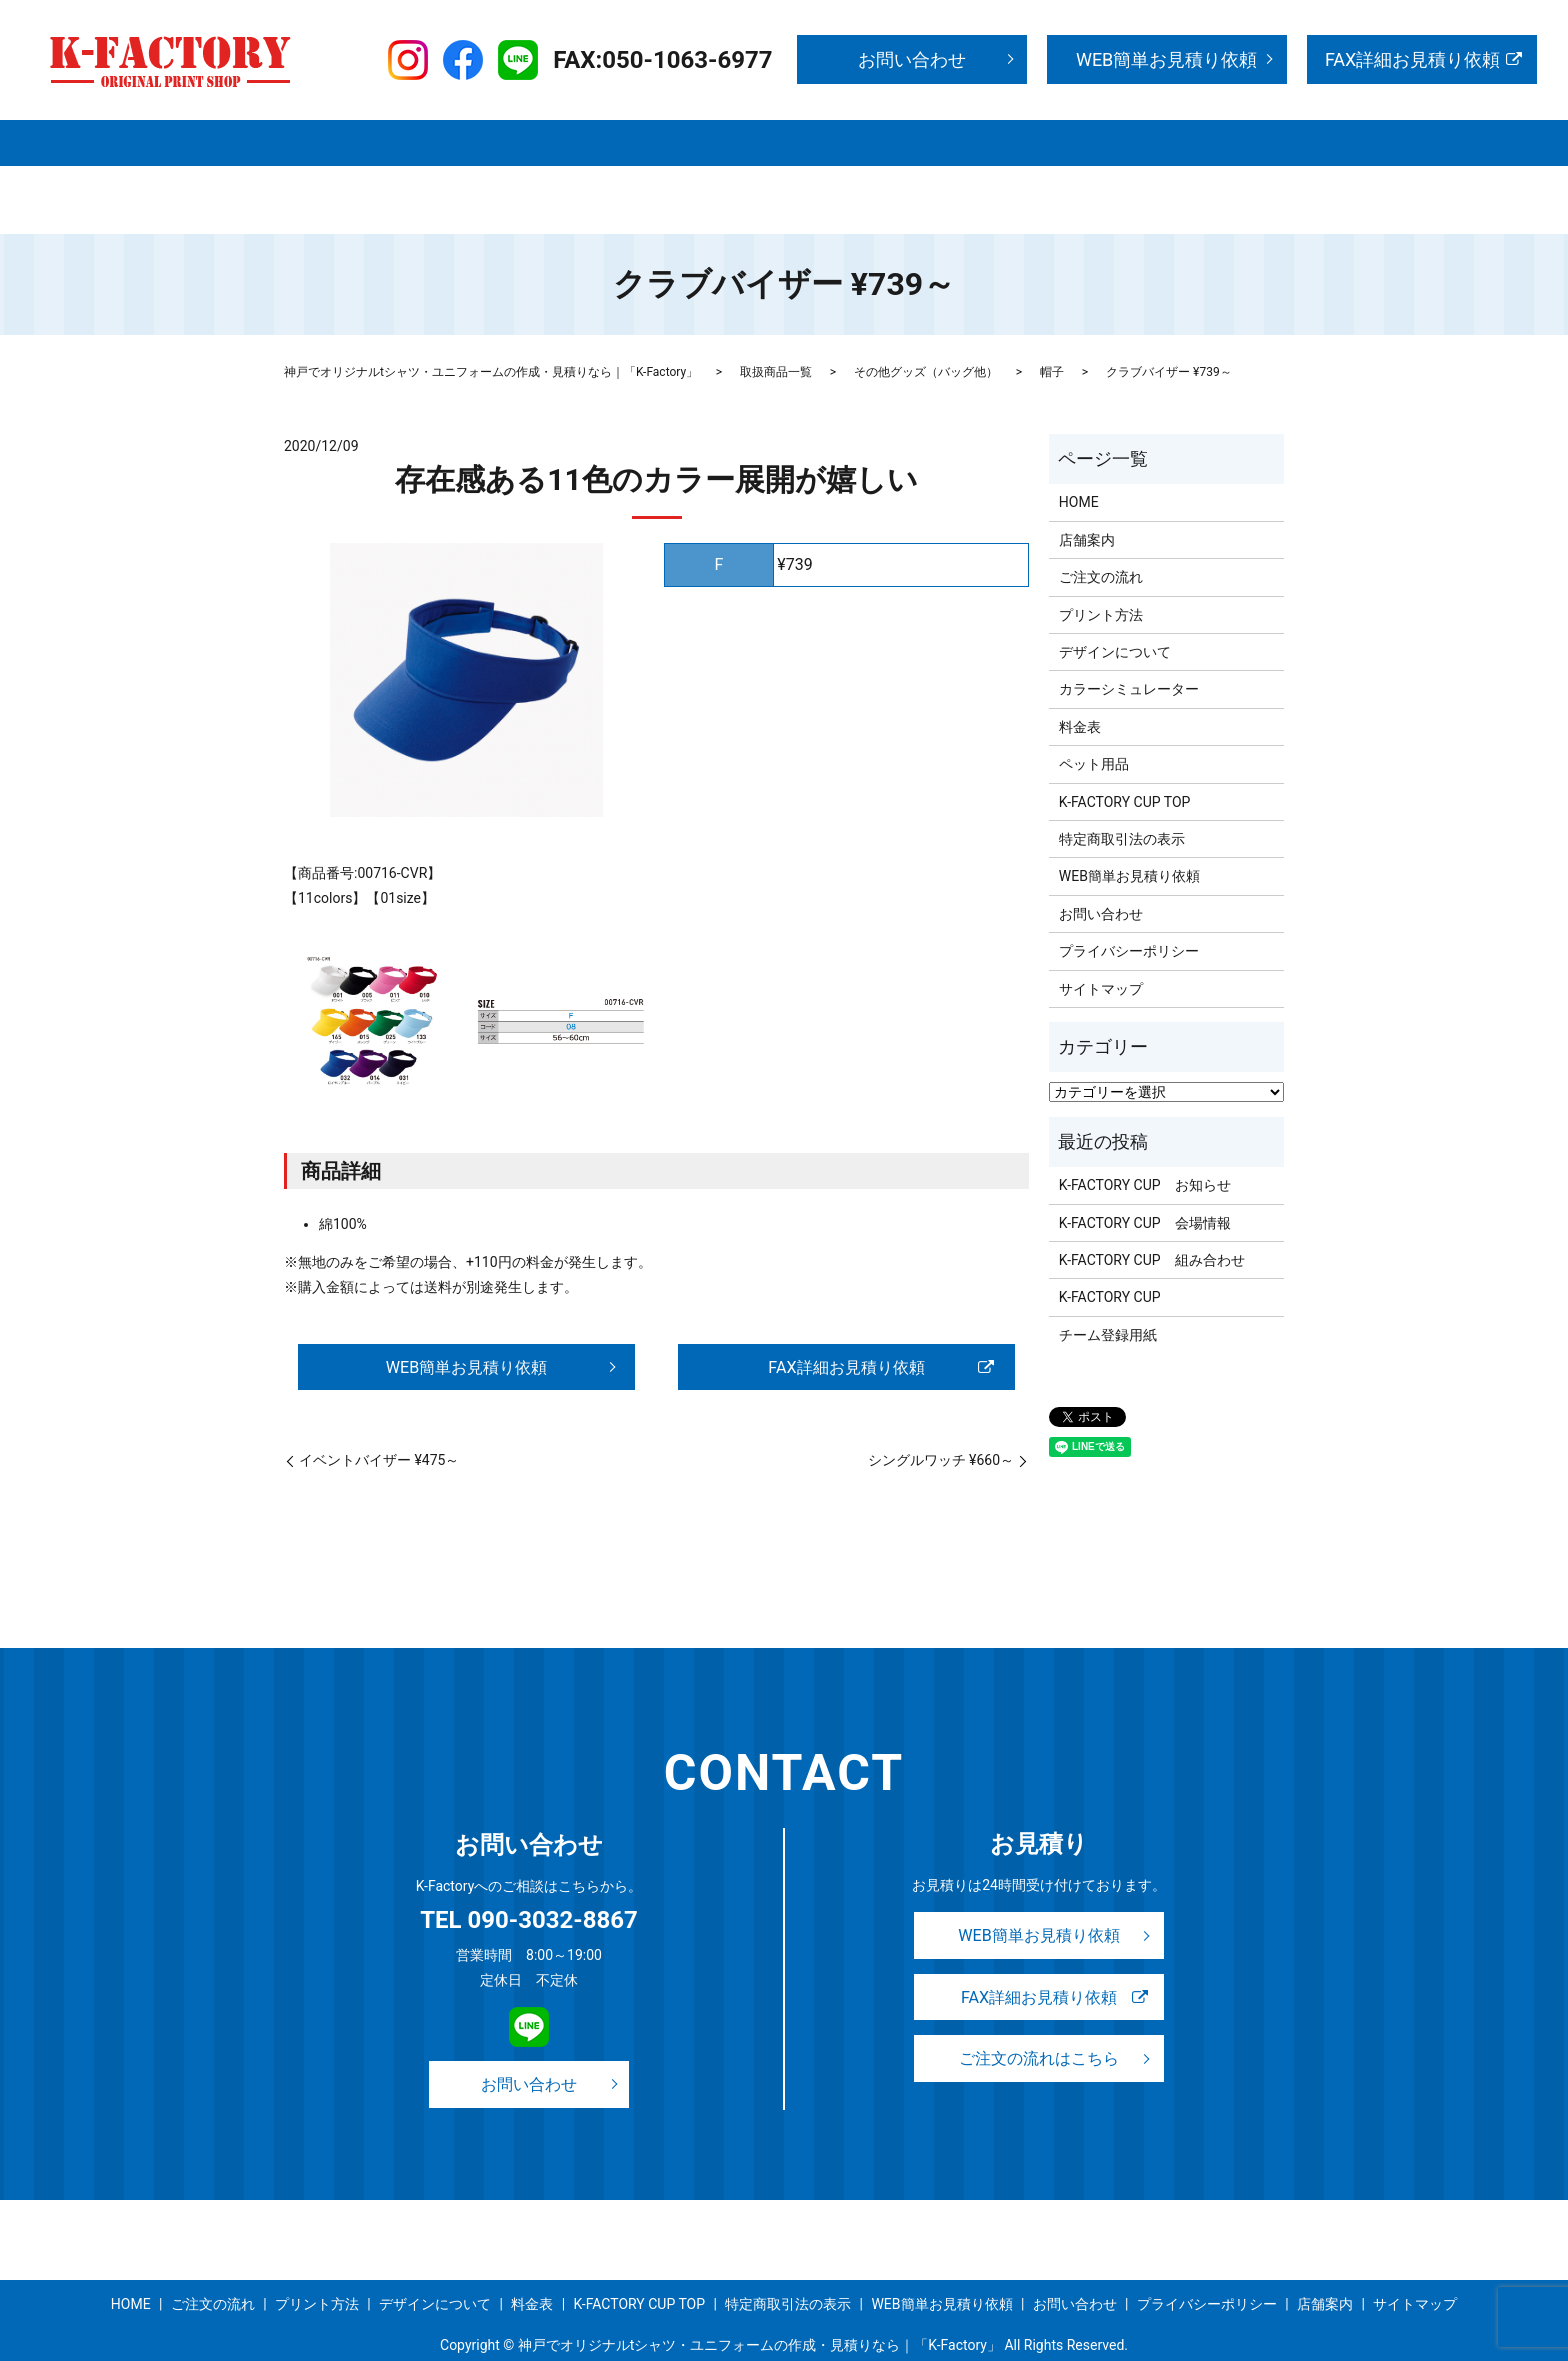  Describe the element at coordinates (506, 141) in the screenshot. I see `取扱商品一覧` at that location.